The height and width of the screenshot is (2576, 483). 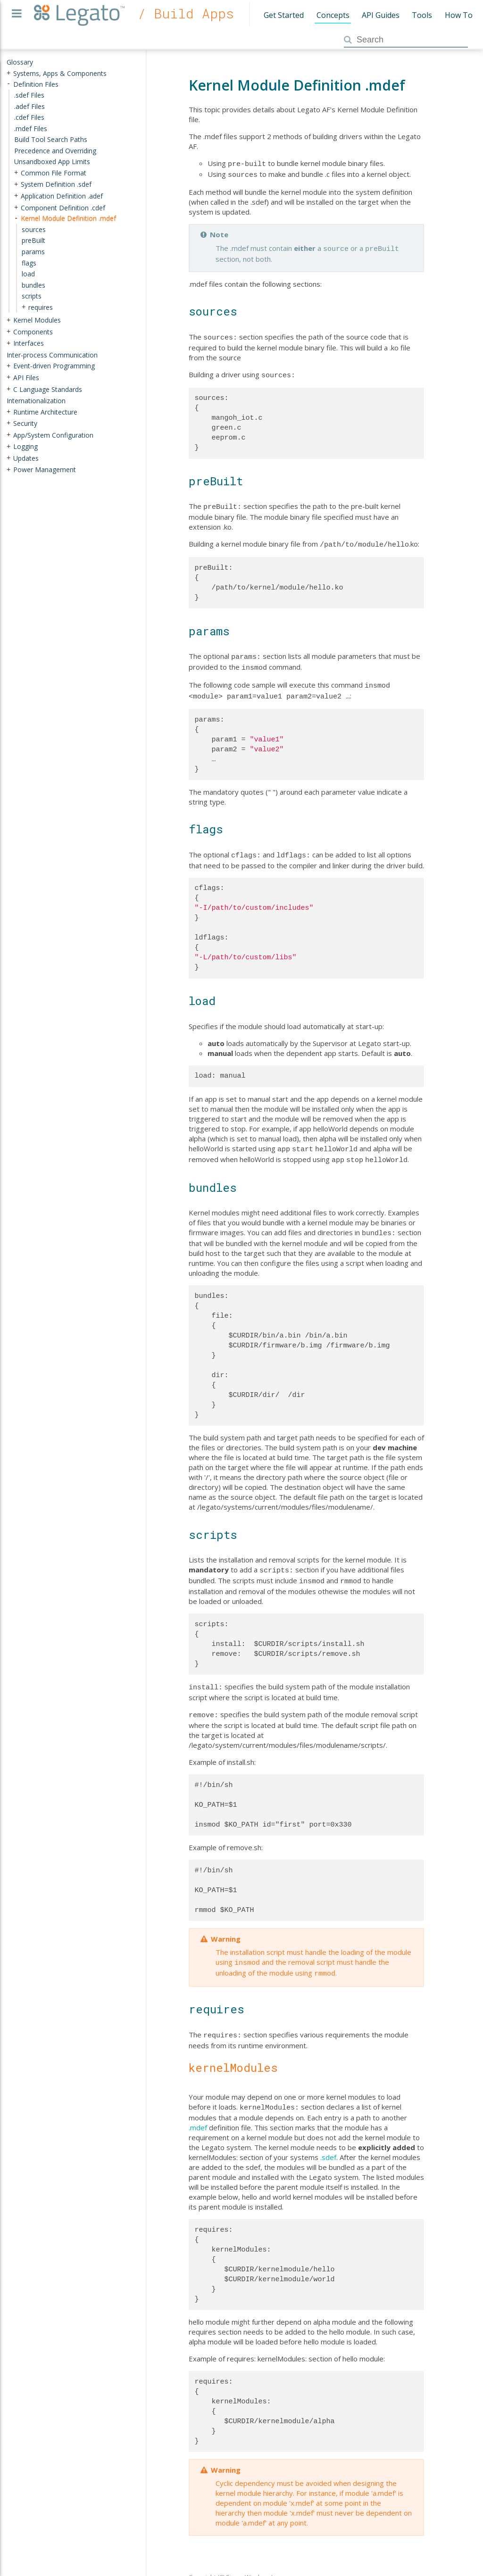 I want to click on Concepts, so click(x=333, y=15).